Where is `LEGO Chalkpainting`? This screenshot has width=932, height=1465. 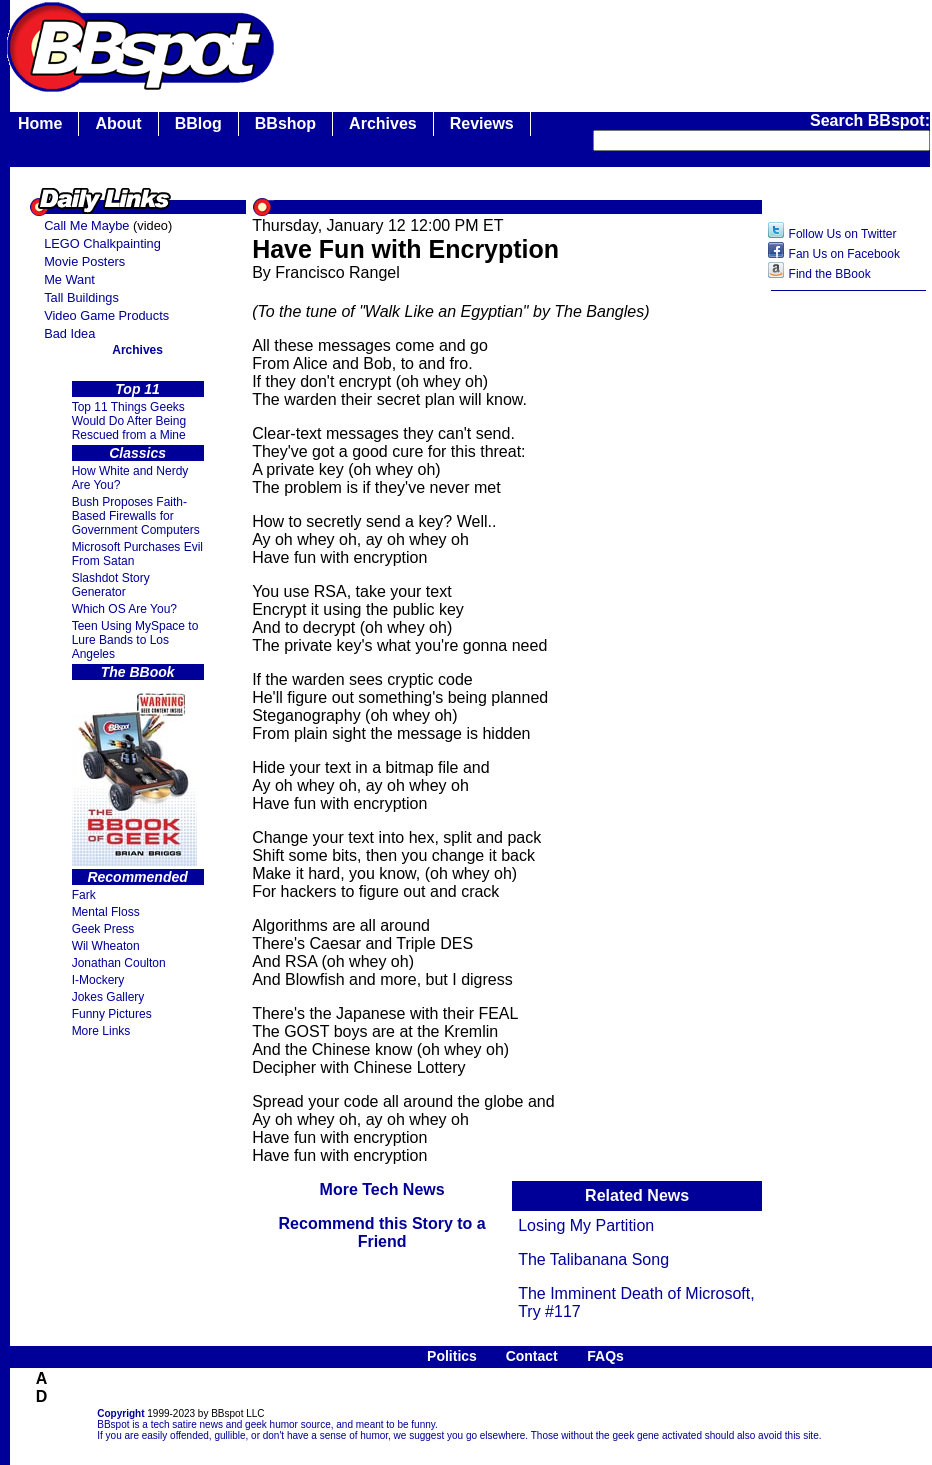
LEGO Chalkpainting is located at coordinates (102, 243).